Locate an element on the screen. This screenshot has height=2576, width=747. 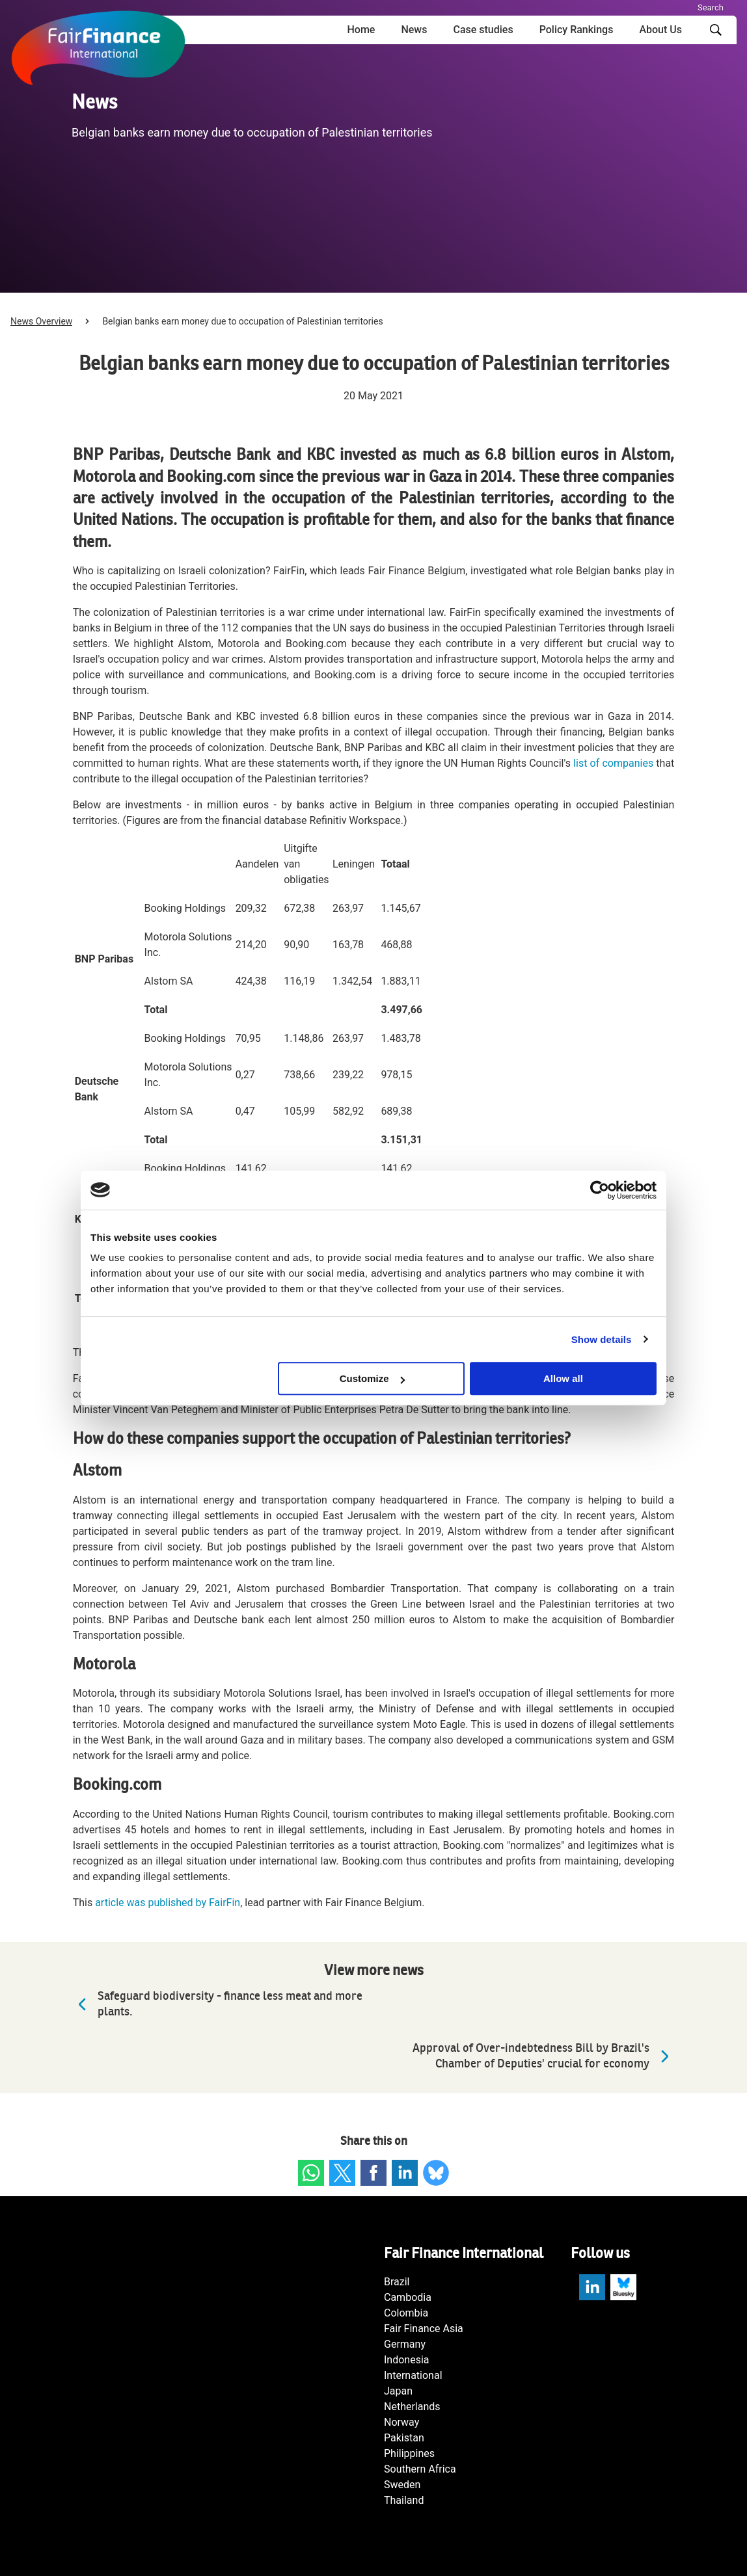
Thailand is located at coordinates (404, 2500).